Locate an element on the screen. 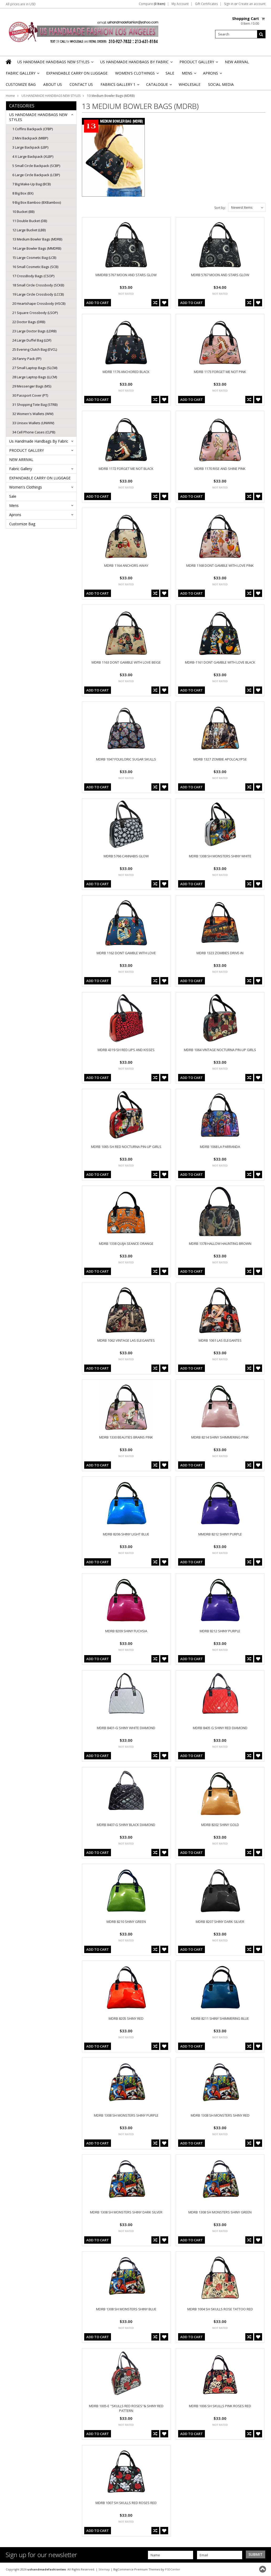  MDRB 1308 SH MONSTERS SHINY GREEN is located at coordinates (220, 2212).